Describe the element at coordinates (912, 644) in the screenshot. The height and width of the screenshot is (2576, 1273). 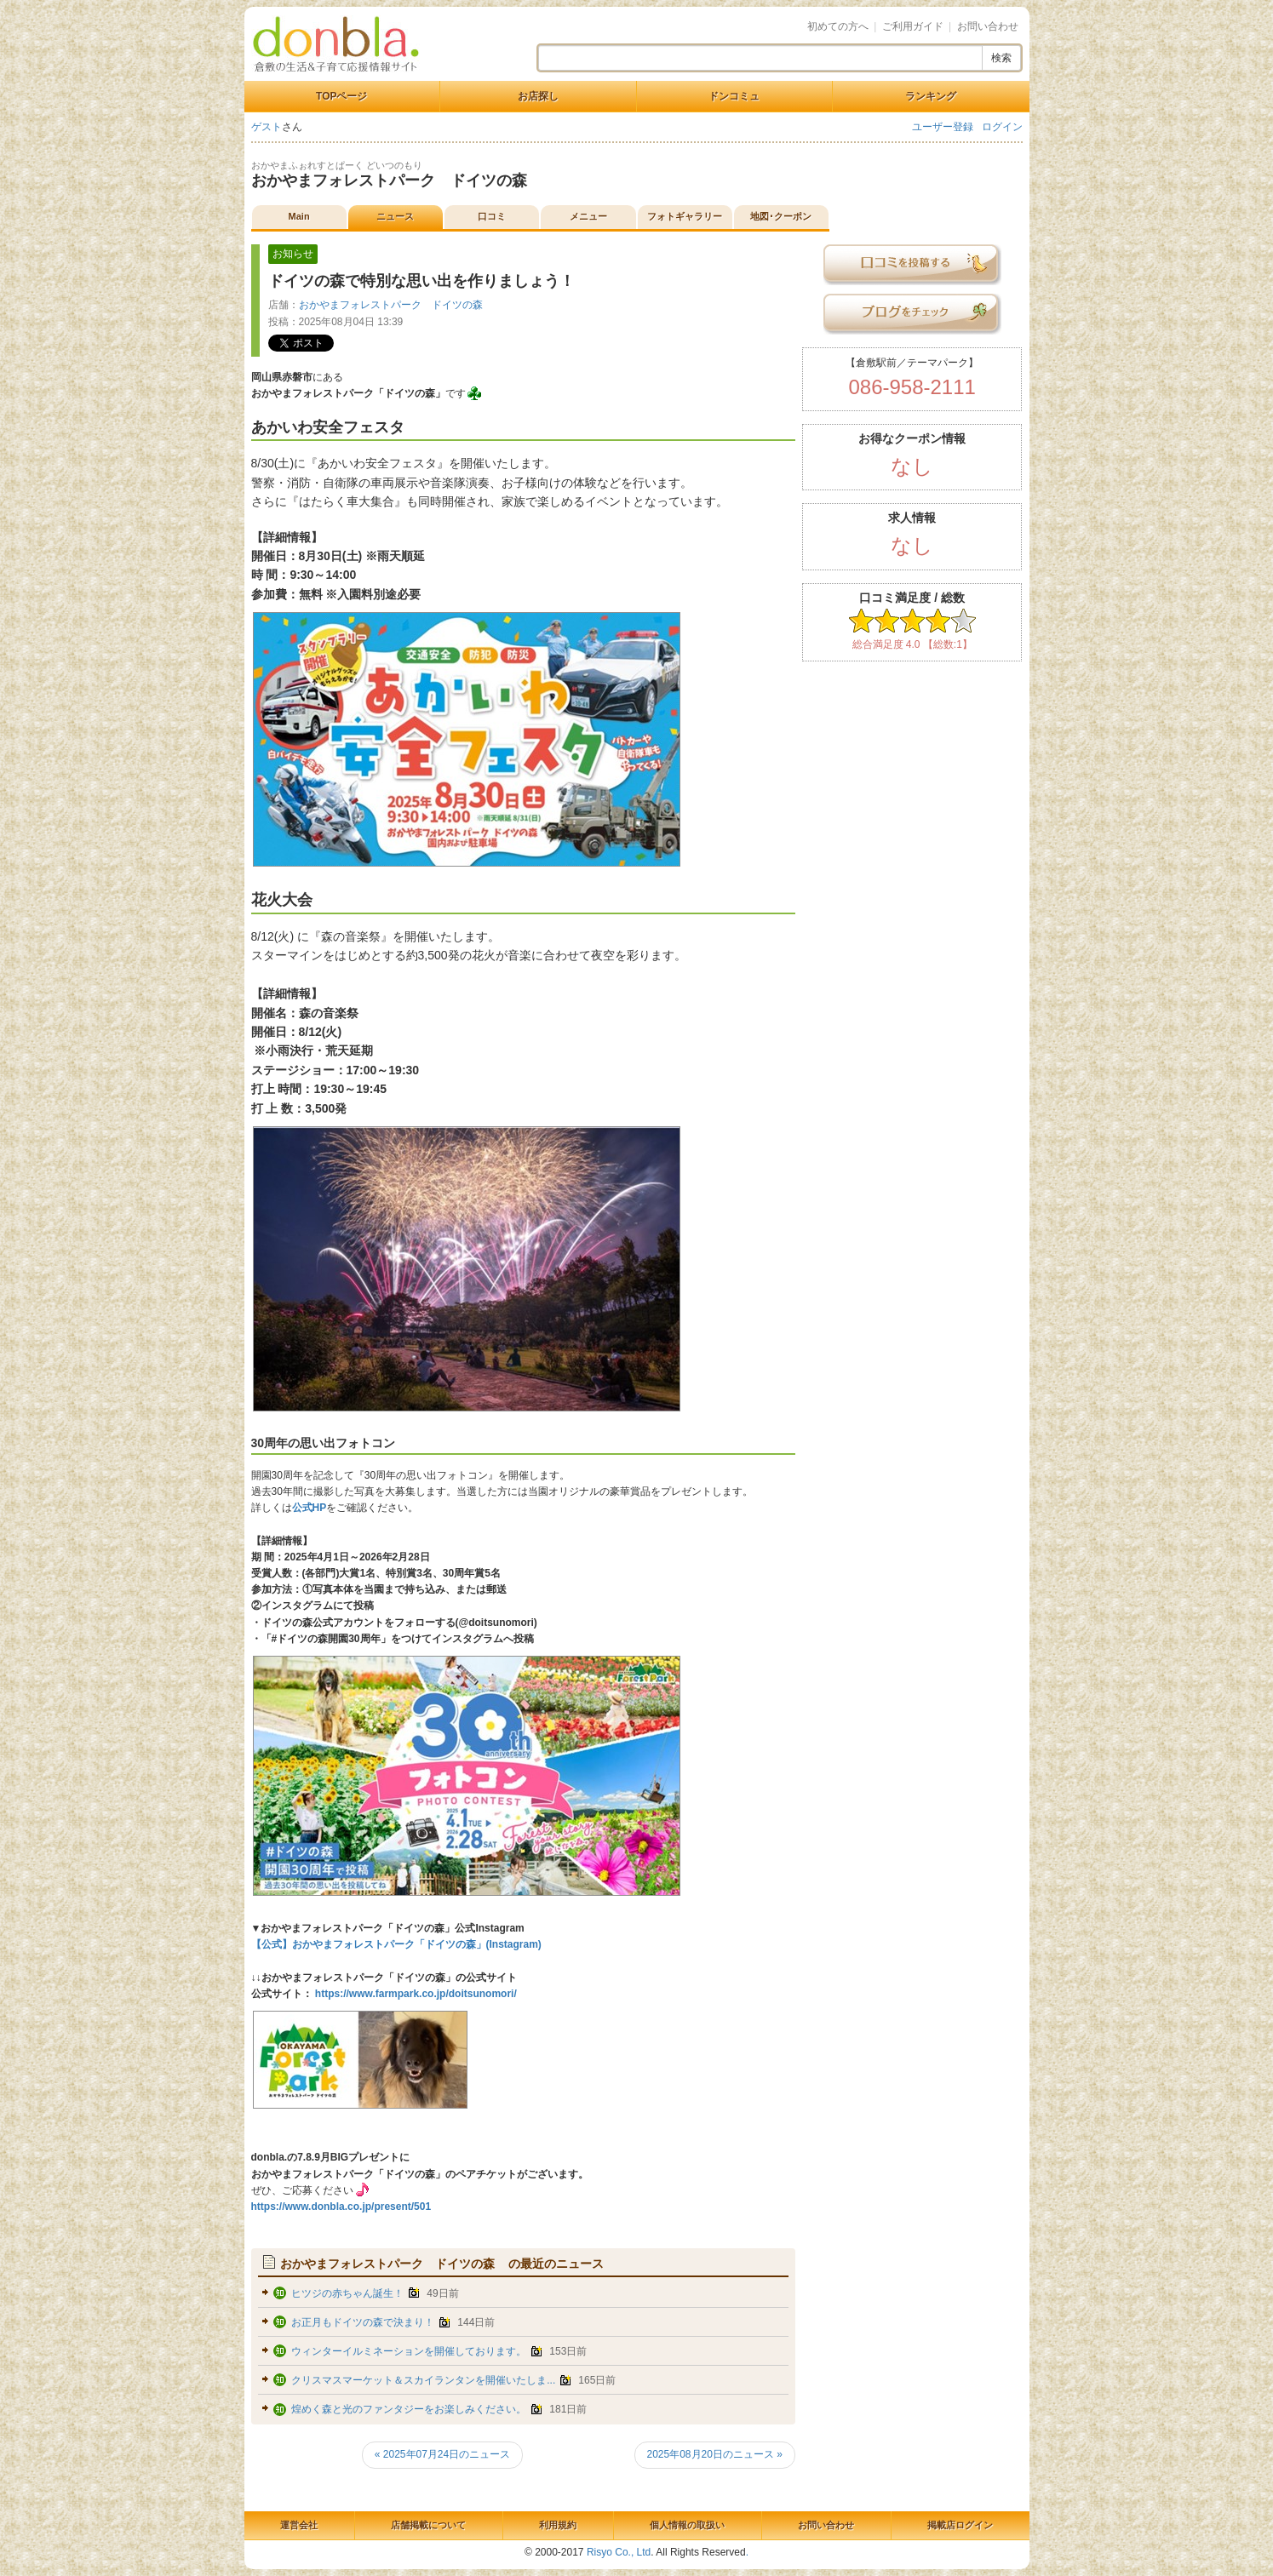
I see `総合満足度 4.0 【総数:1】` at that location.